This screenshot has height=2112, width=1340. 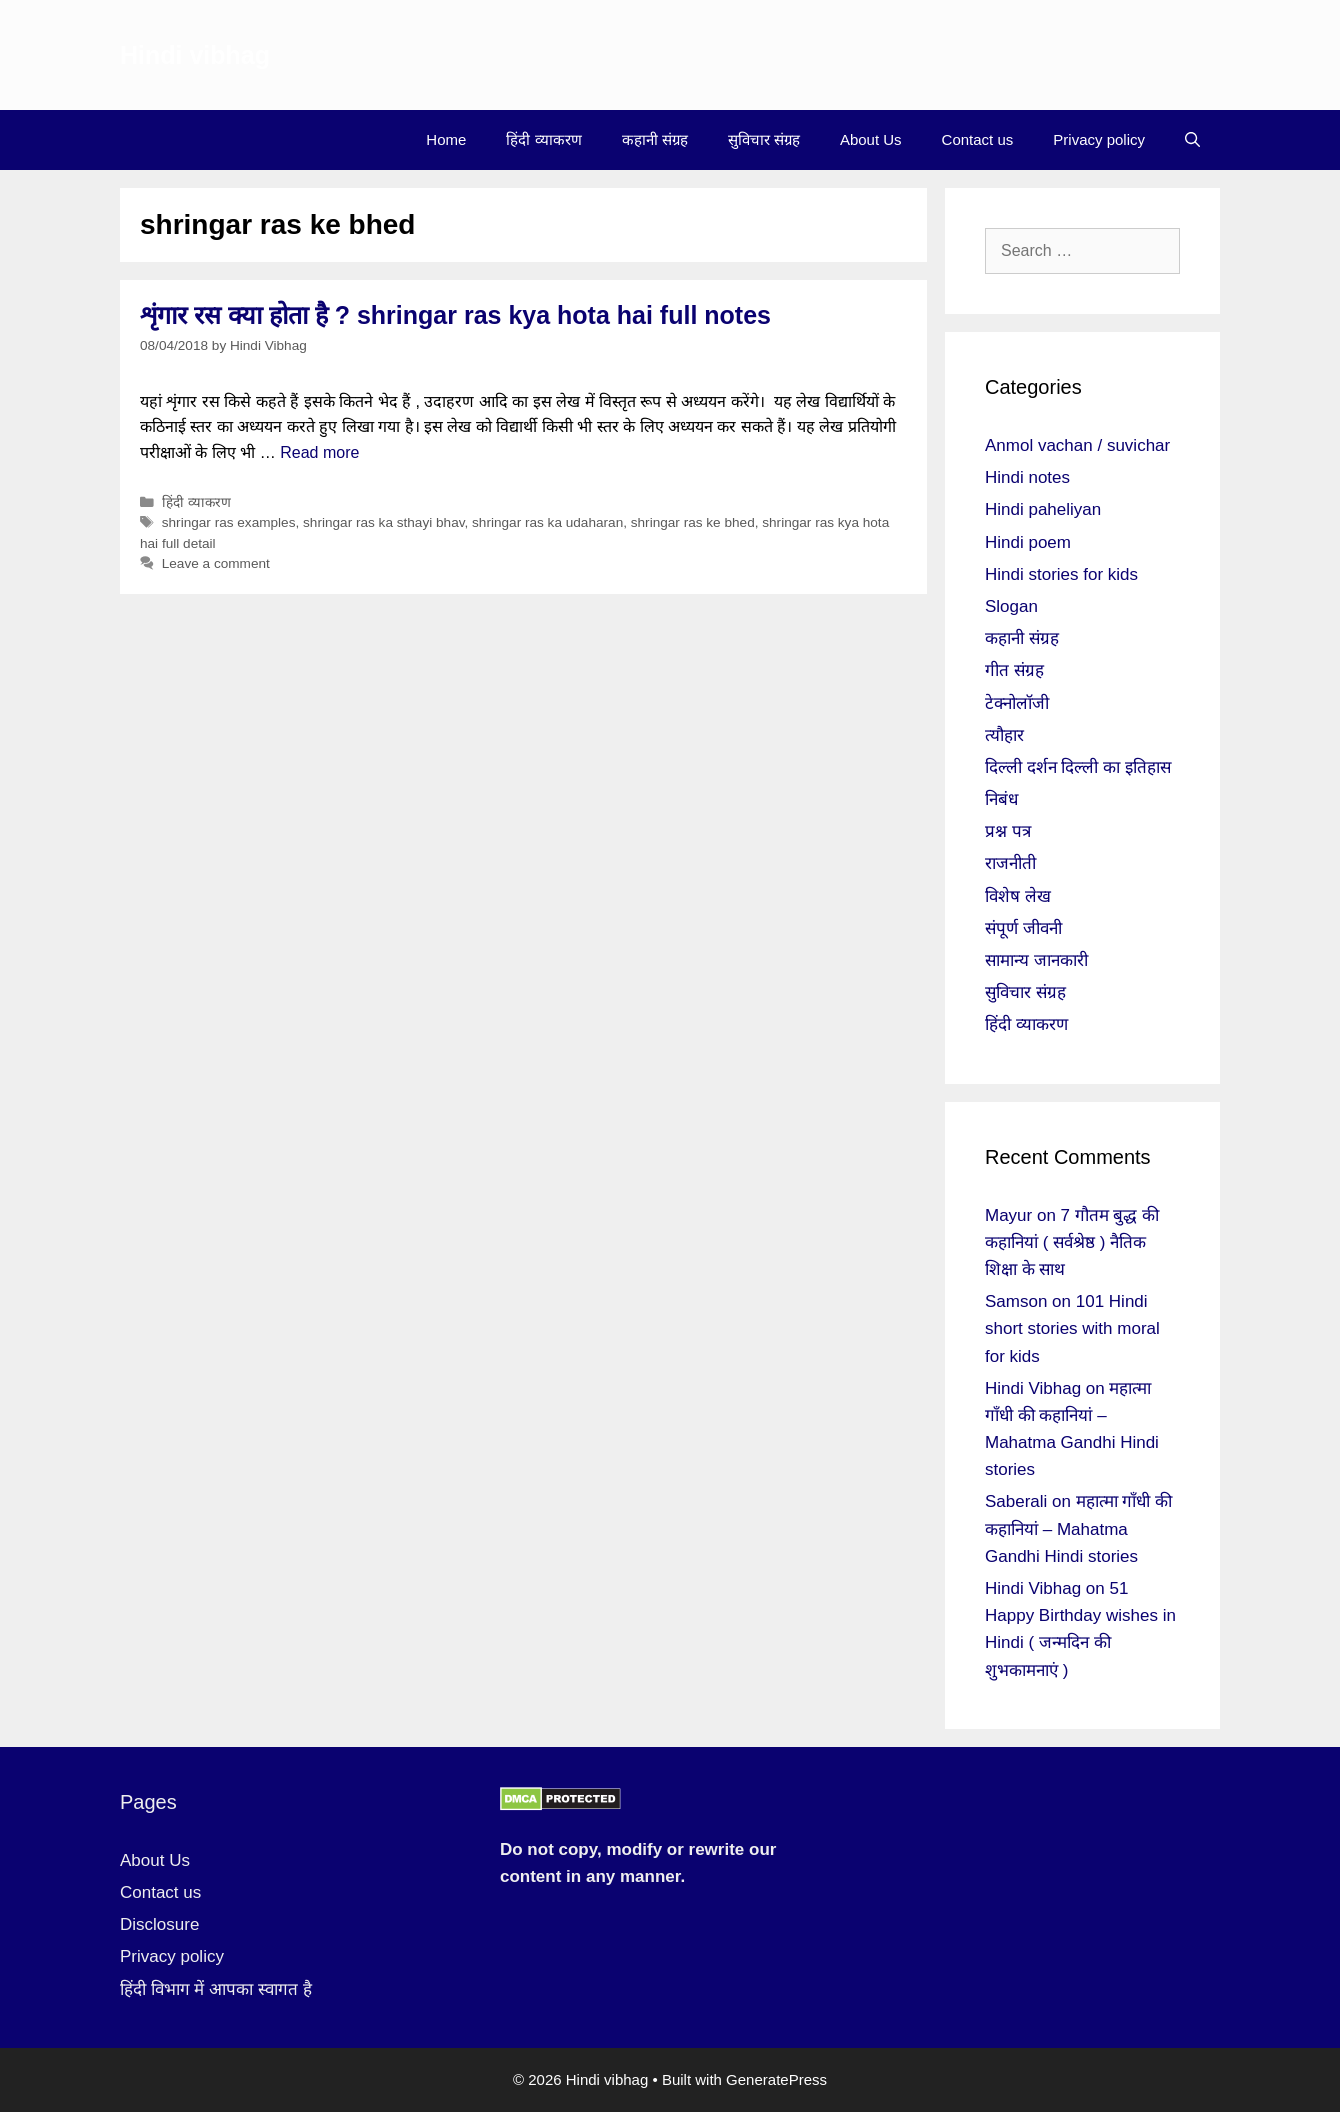 I want to click on संपूर्ण जीवनी, so click(x=1023, y=928).